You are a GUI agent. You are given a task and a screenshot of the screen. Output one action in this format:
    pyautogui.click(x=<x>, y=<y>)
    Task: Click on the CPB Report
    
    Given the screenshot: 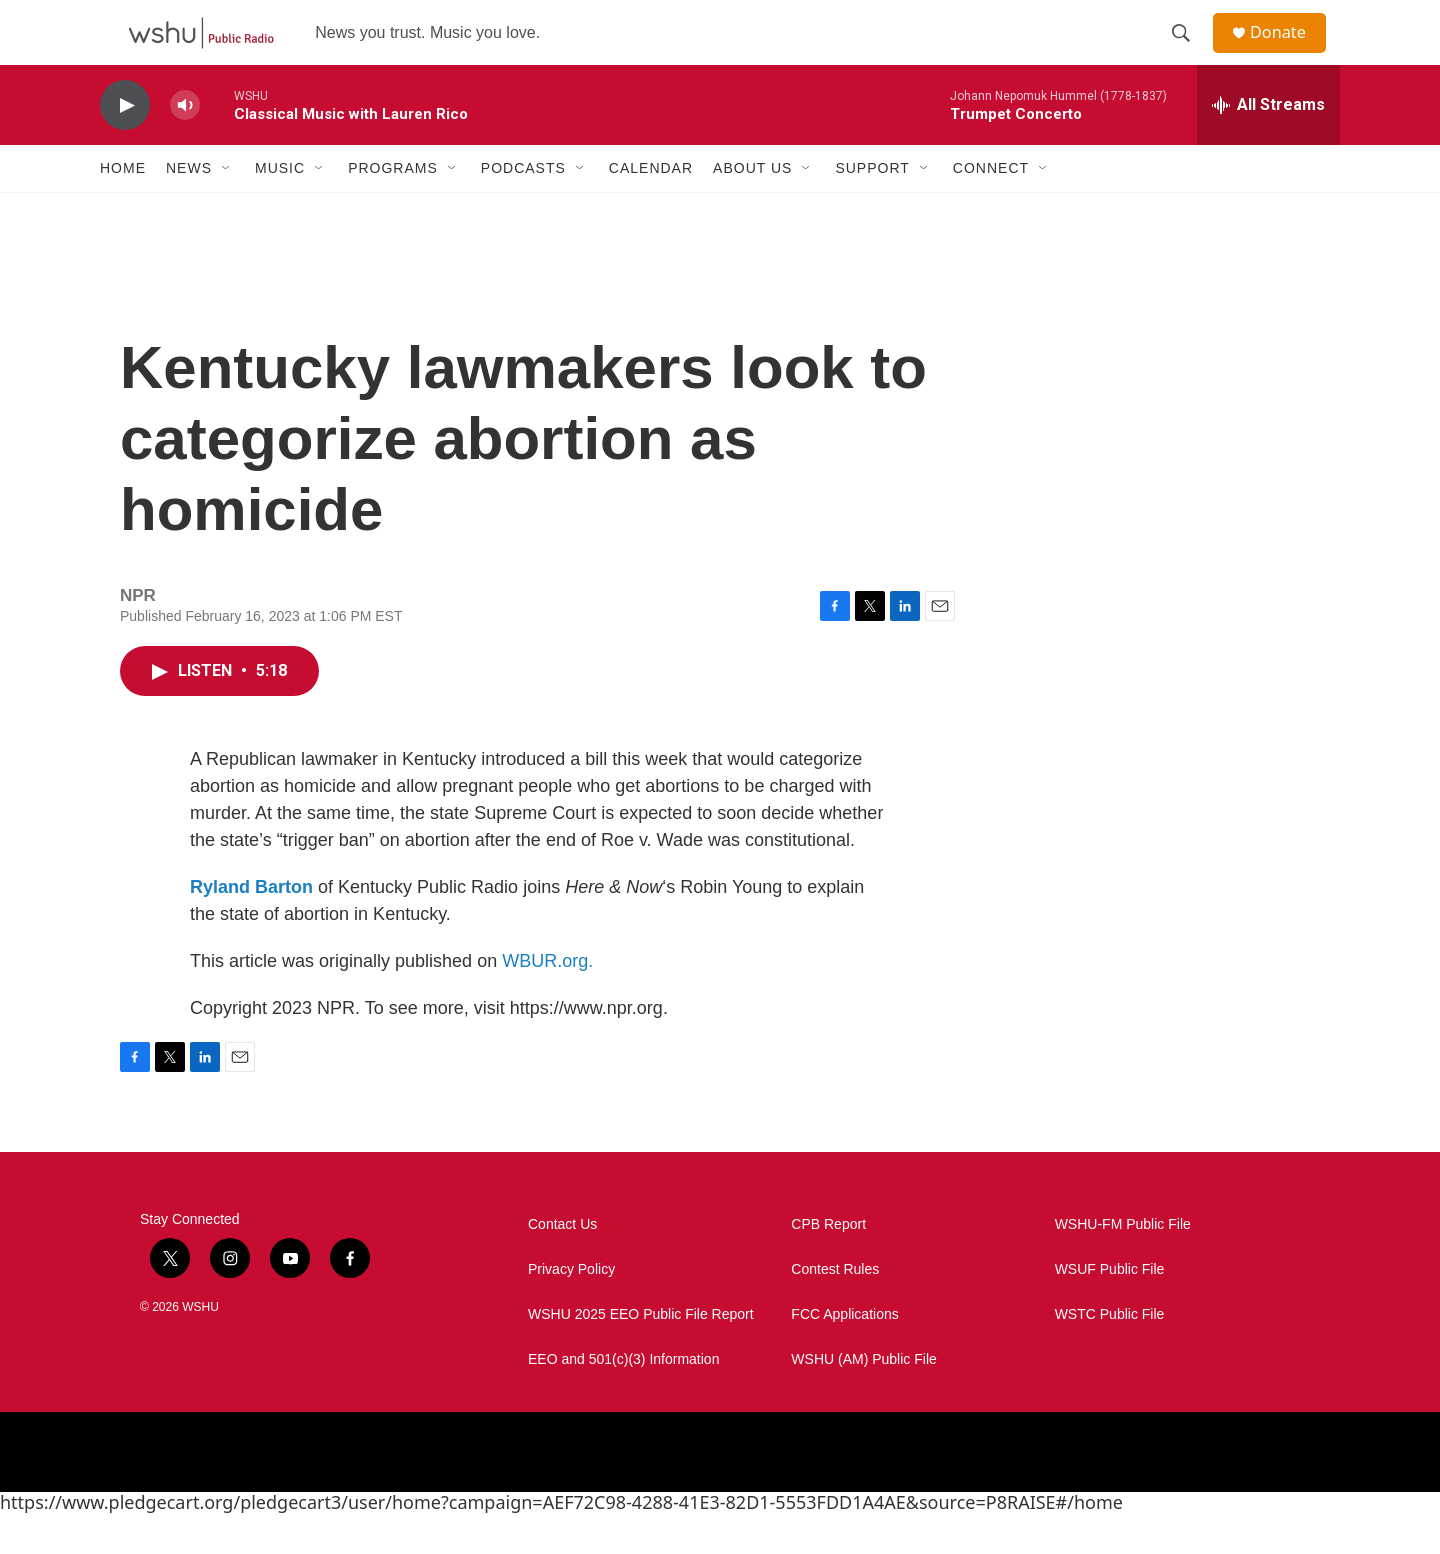 What is the action you would take?
    pyautogui.click(x=828, y=1264)
    